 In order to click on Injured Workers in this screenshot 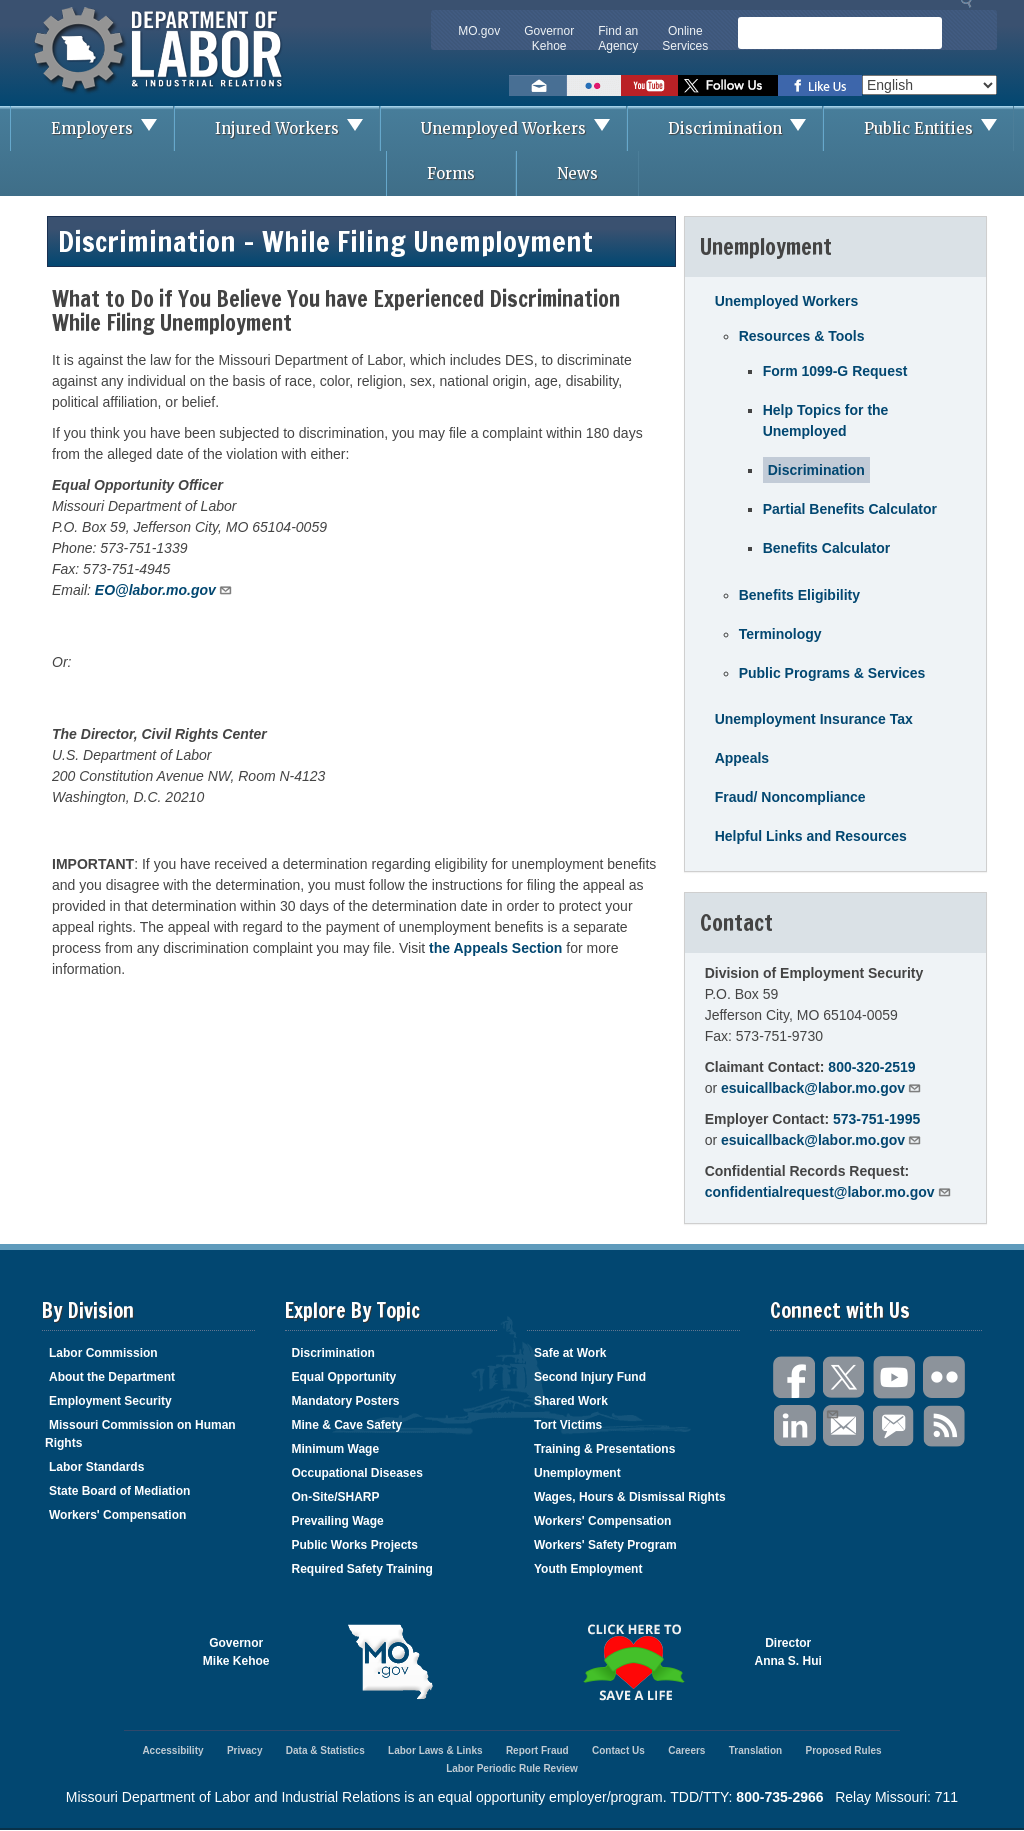, I will do `click(297, 128)`.